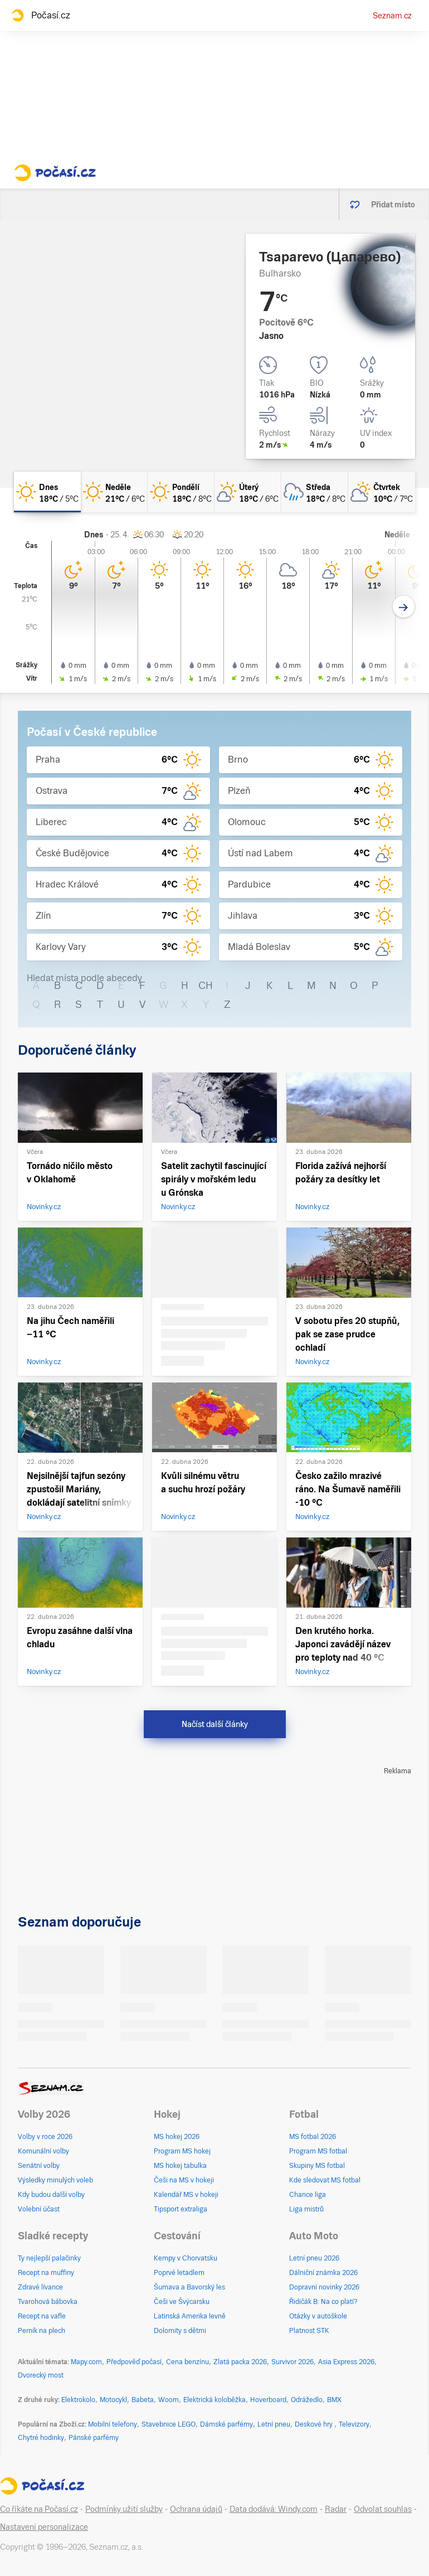  What do you see at coordinates (42, 2316) in the screenshot?
I see `Recept na vafle` at bounding box center [42, 2316].